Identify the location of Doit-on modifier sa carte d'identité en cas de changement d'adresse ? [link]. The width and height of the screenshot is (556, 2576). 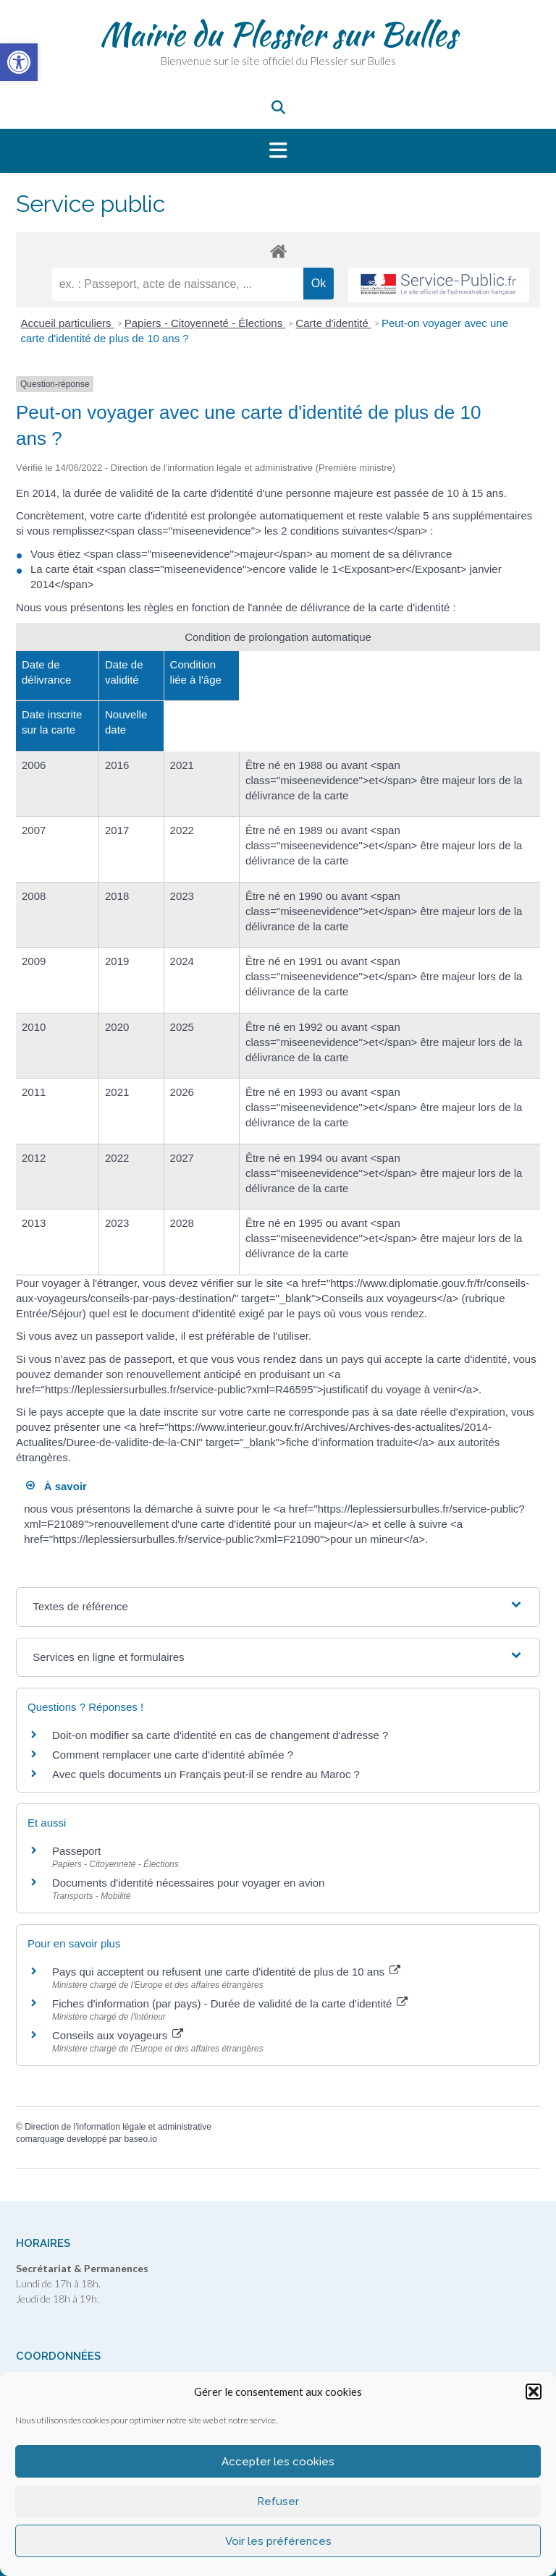
(220, 1735).